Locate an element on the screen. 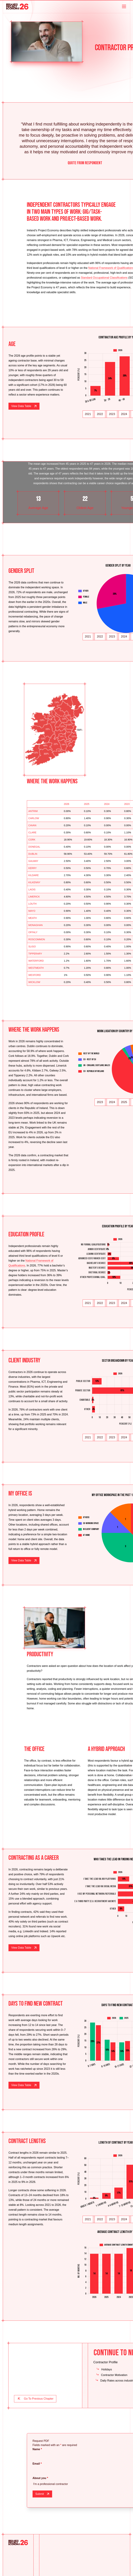  Name is located at coordinates (37, 2449).